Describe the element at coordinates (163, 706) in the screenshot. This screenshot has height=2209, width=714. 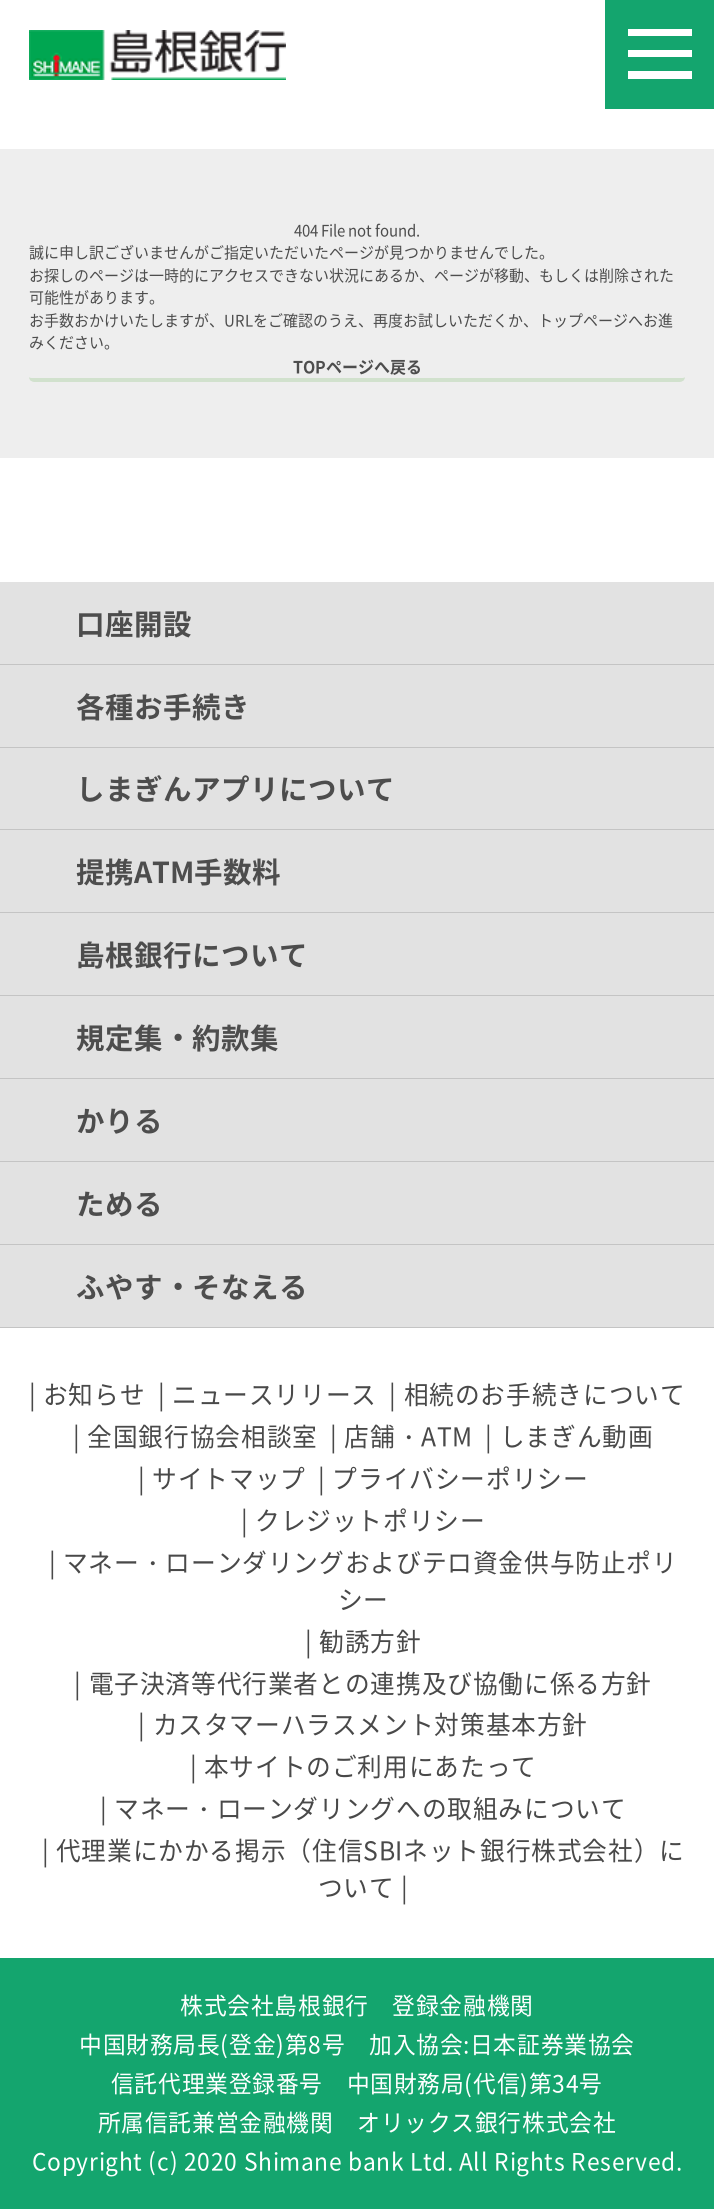
I see `各種お手続き` at that location.